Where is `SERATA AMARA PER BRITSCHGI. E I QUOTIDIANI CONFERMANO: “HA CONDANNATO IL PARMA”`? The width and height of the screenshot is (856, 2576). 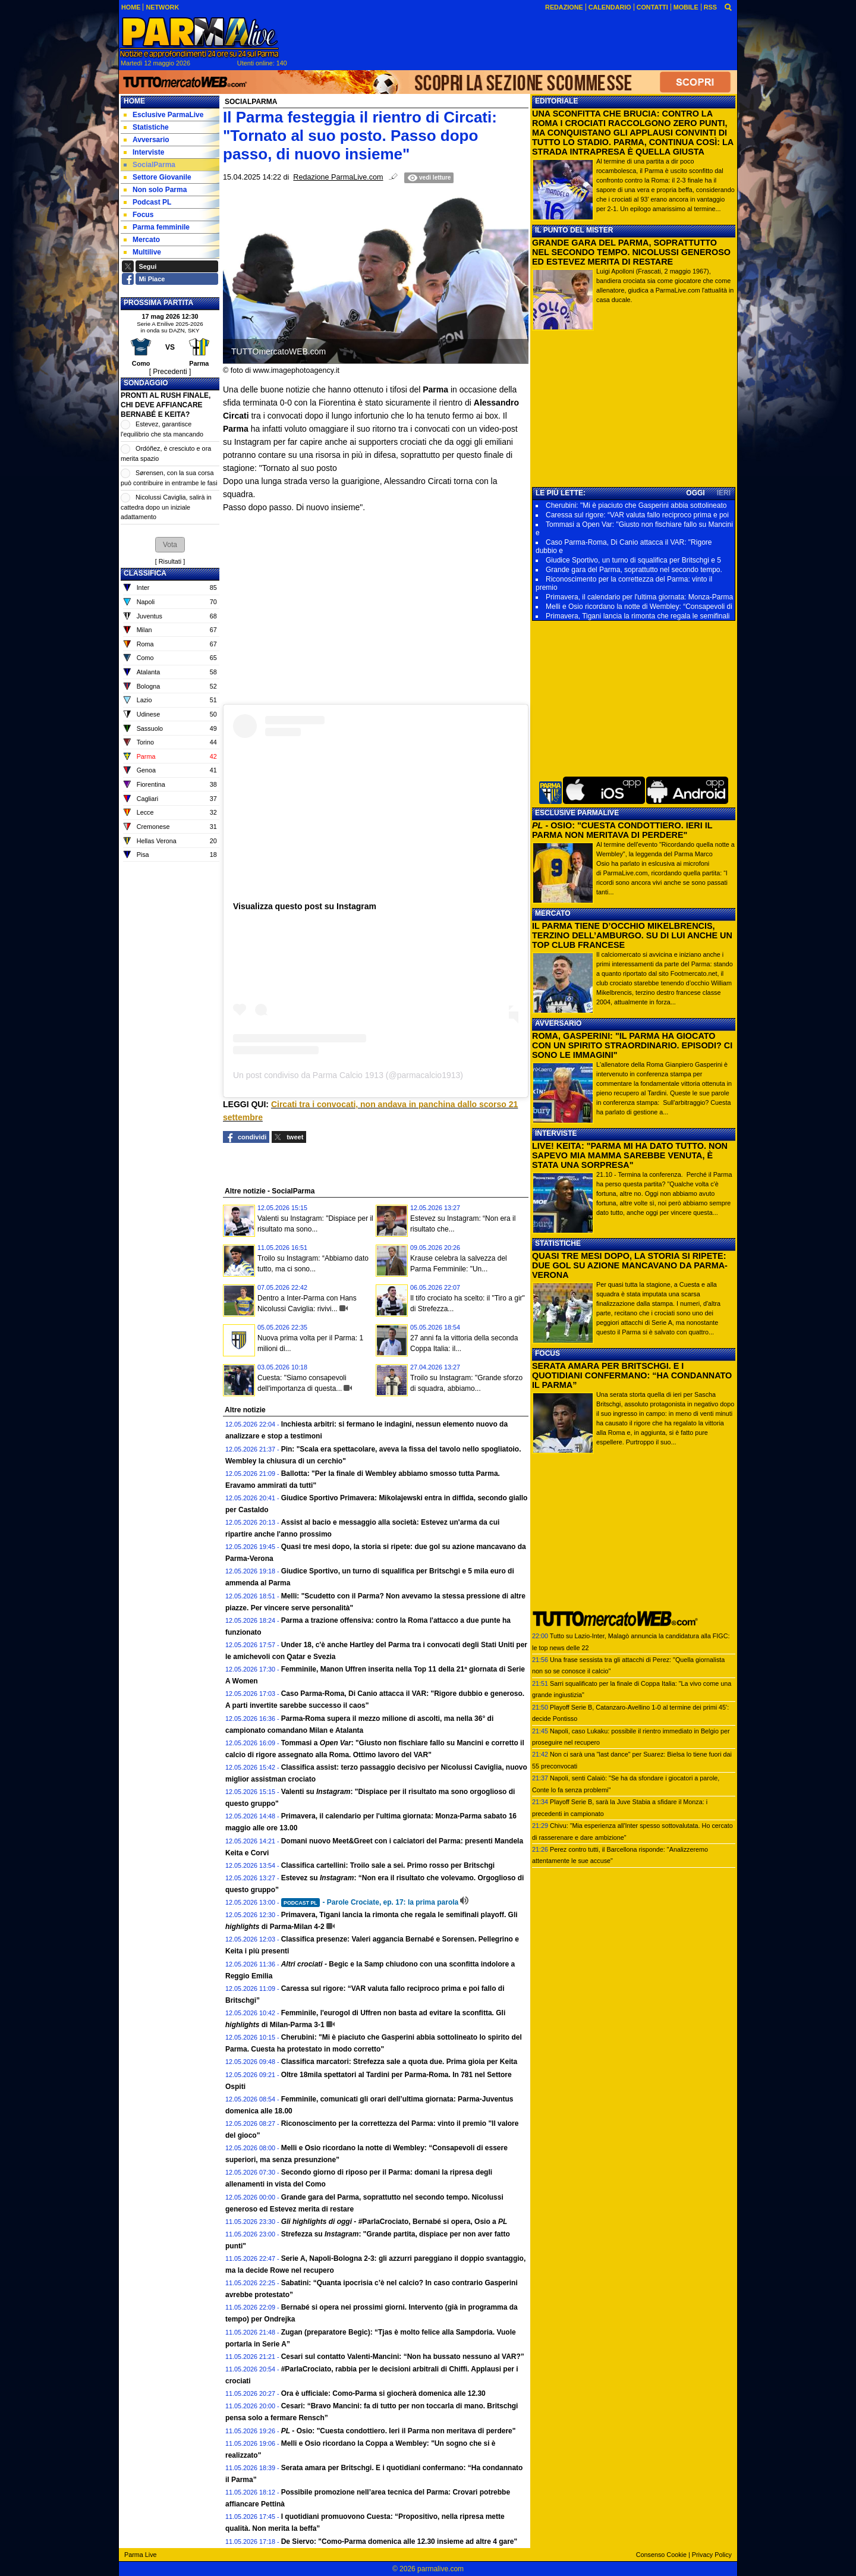 SERATA AMARA PER BRITSCHGI. E I QUOTIDIANI CONFERMANO: “HA CONDANNATO IL PARMA” is located at coordinates (632, 1375).